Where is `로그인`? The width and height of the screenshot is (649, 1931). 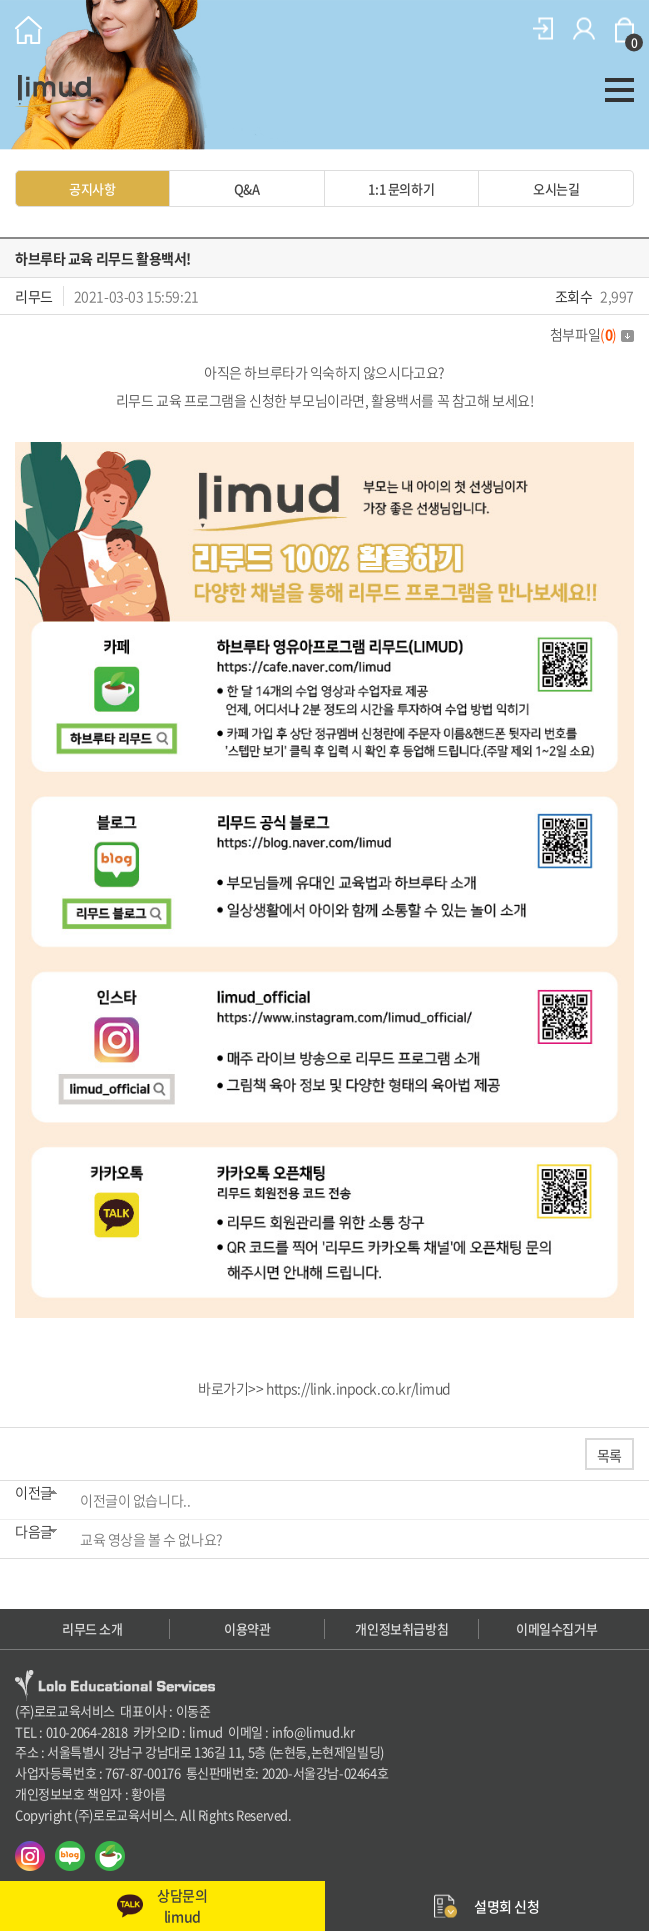 로그인 is located at coordinates (543, 29).